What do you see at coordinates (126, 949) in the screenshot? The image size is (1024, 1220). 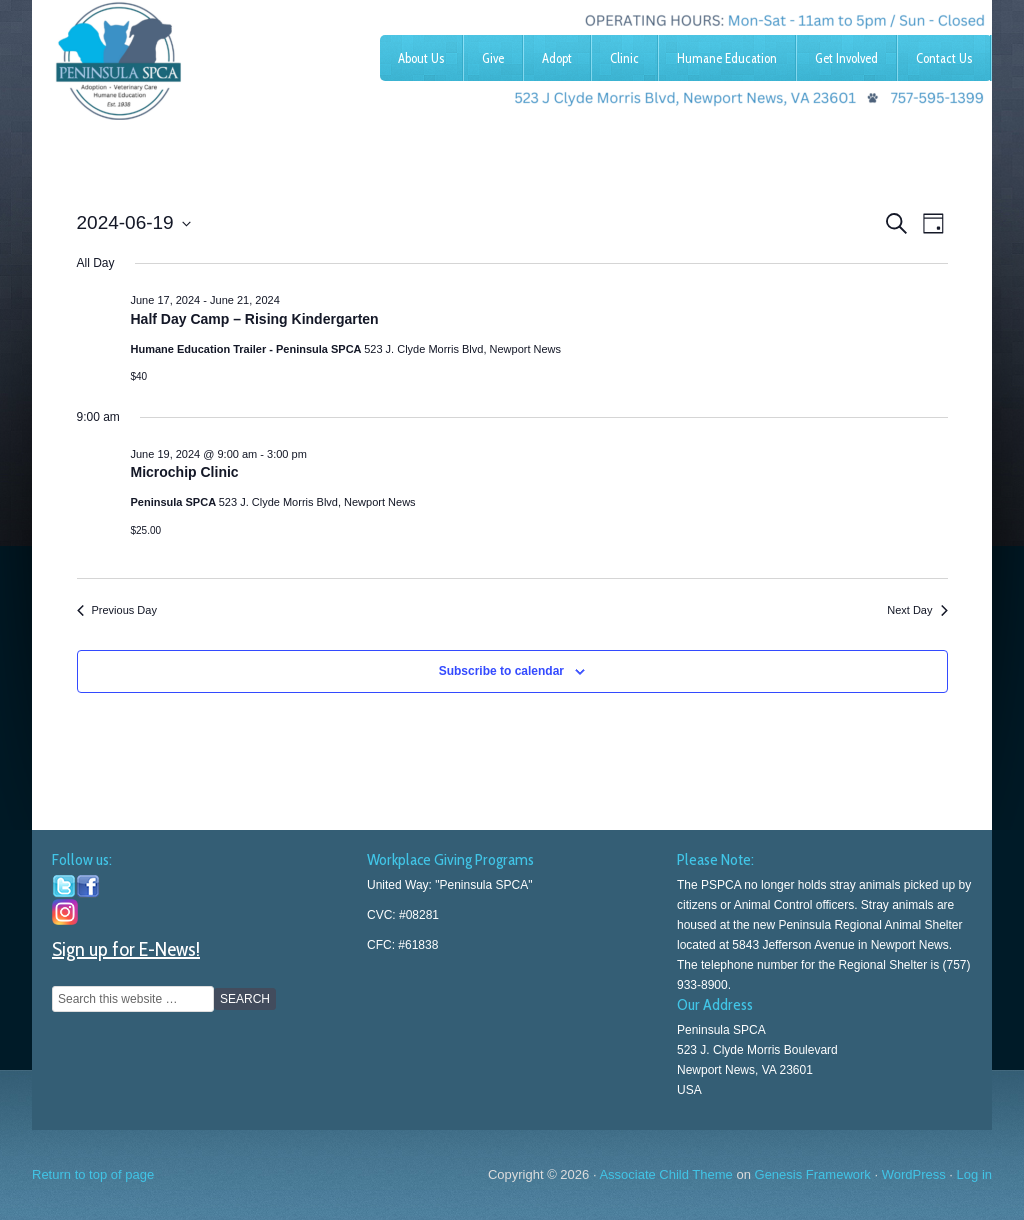 I see `Sign up for E-News!` at bounding box center [126, 949].